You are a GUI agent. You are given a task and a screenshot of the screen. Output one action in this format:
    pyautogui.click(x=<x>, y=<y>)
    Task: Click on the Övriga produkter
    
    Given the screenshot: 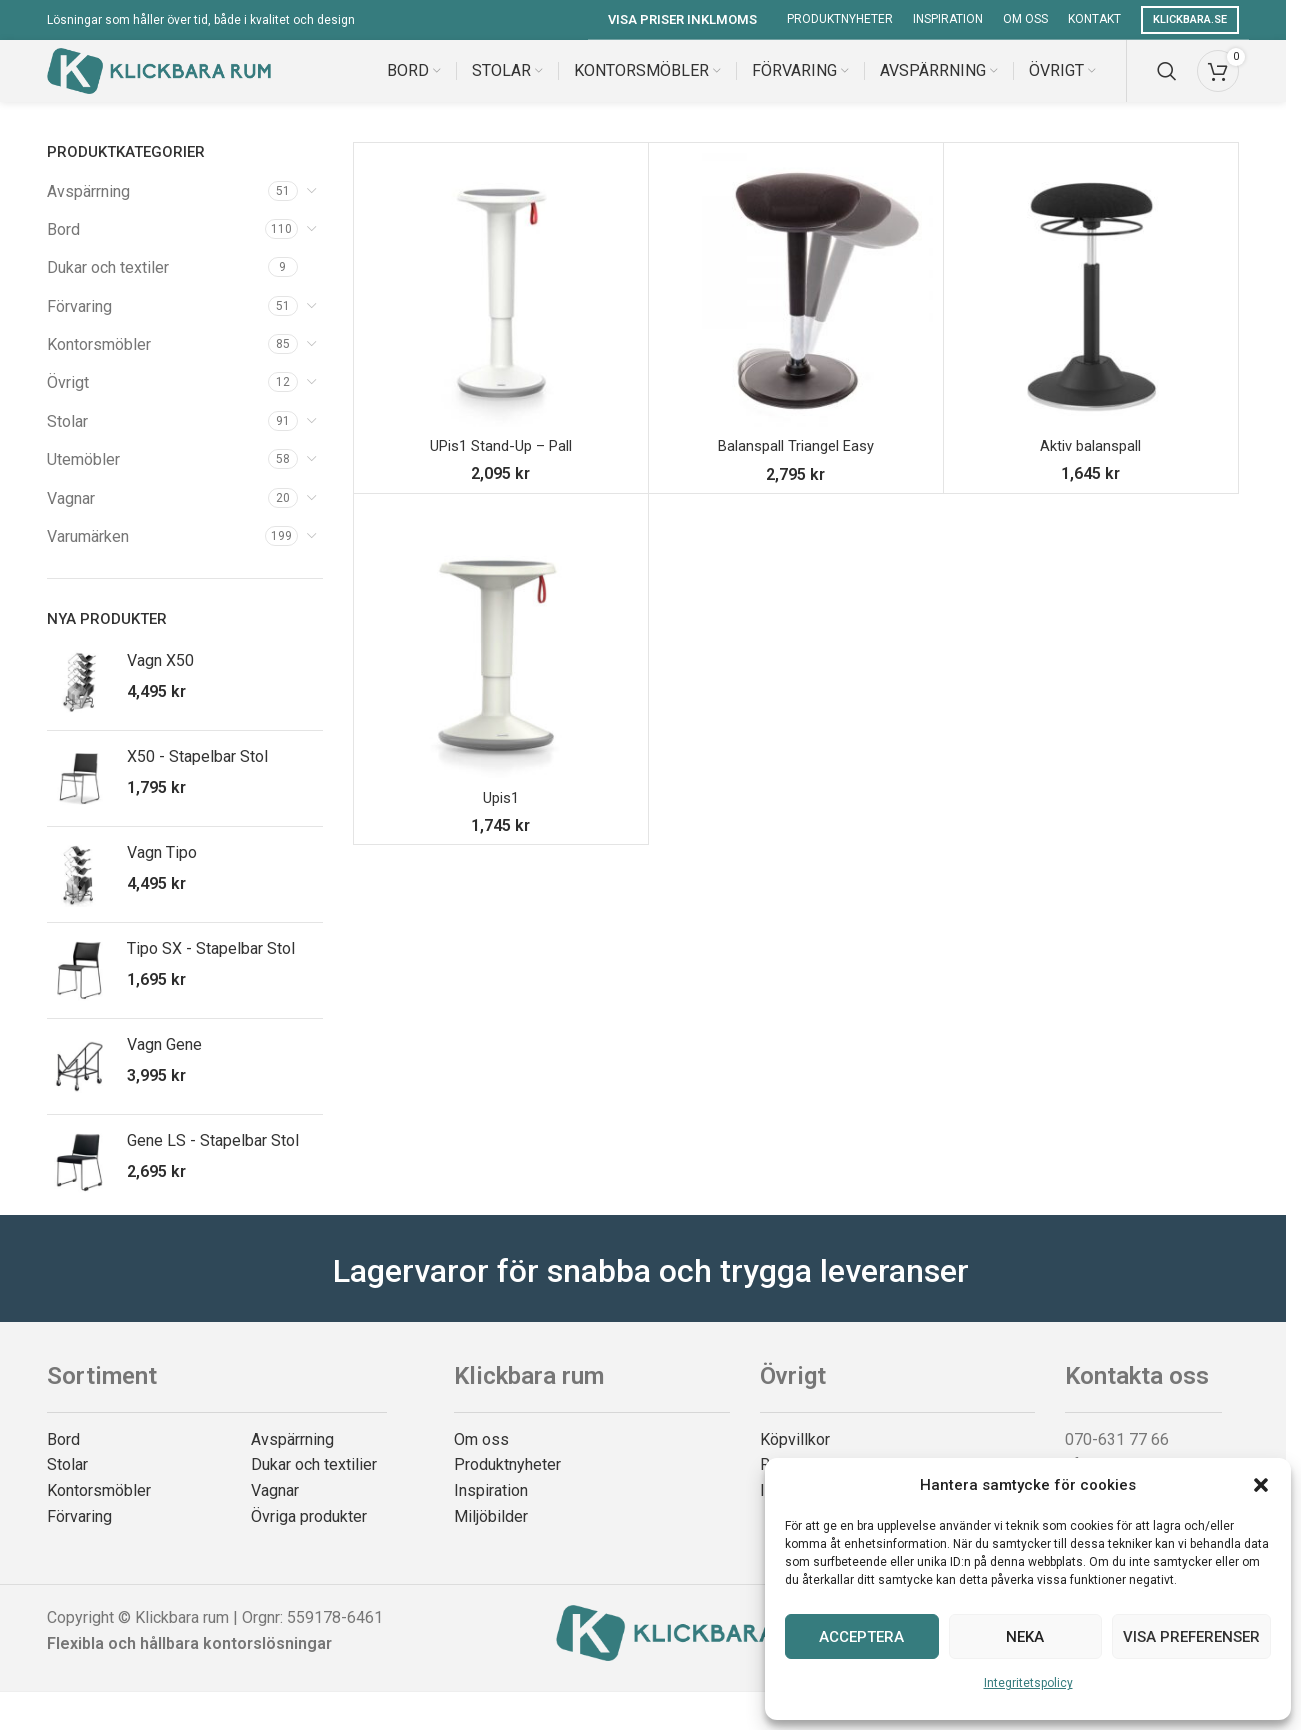 What is the action you would take?
    pyautogui.click(x=309, y=1534)
    